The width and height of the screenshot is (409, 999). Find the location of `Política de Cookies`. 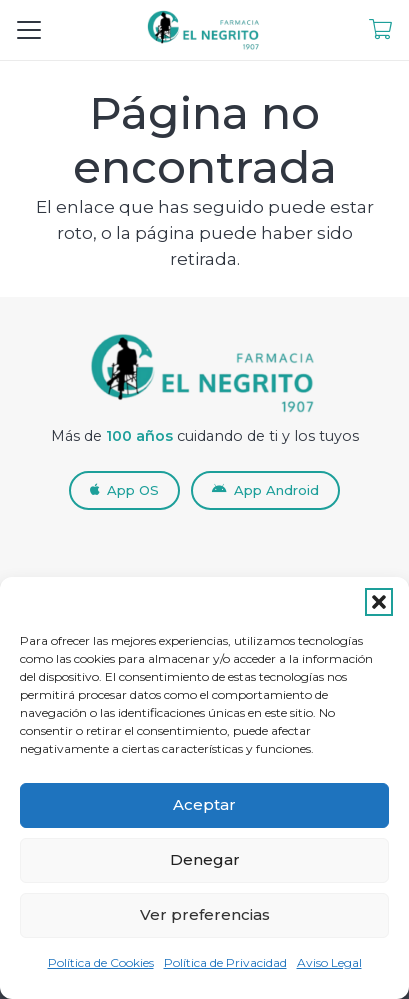

Política de Cookies is located at coordinates (101, 962).